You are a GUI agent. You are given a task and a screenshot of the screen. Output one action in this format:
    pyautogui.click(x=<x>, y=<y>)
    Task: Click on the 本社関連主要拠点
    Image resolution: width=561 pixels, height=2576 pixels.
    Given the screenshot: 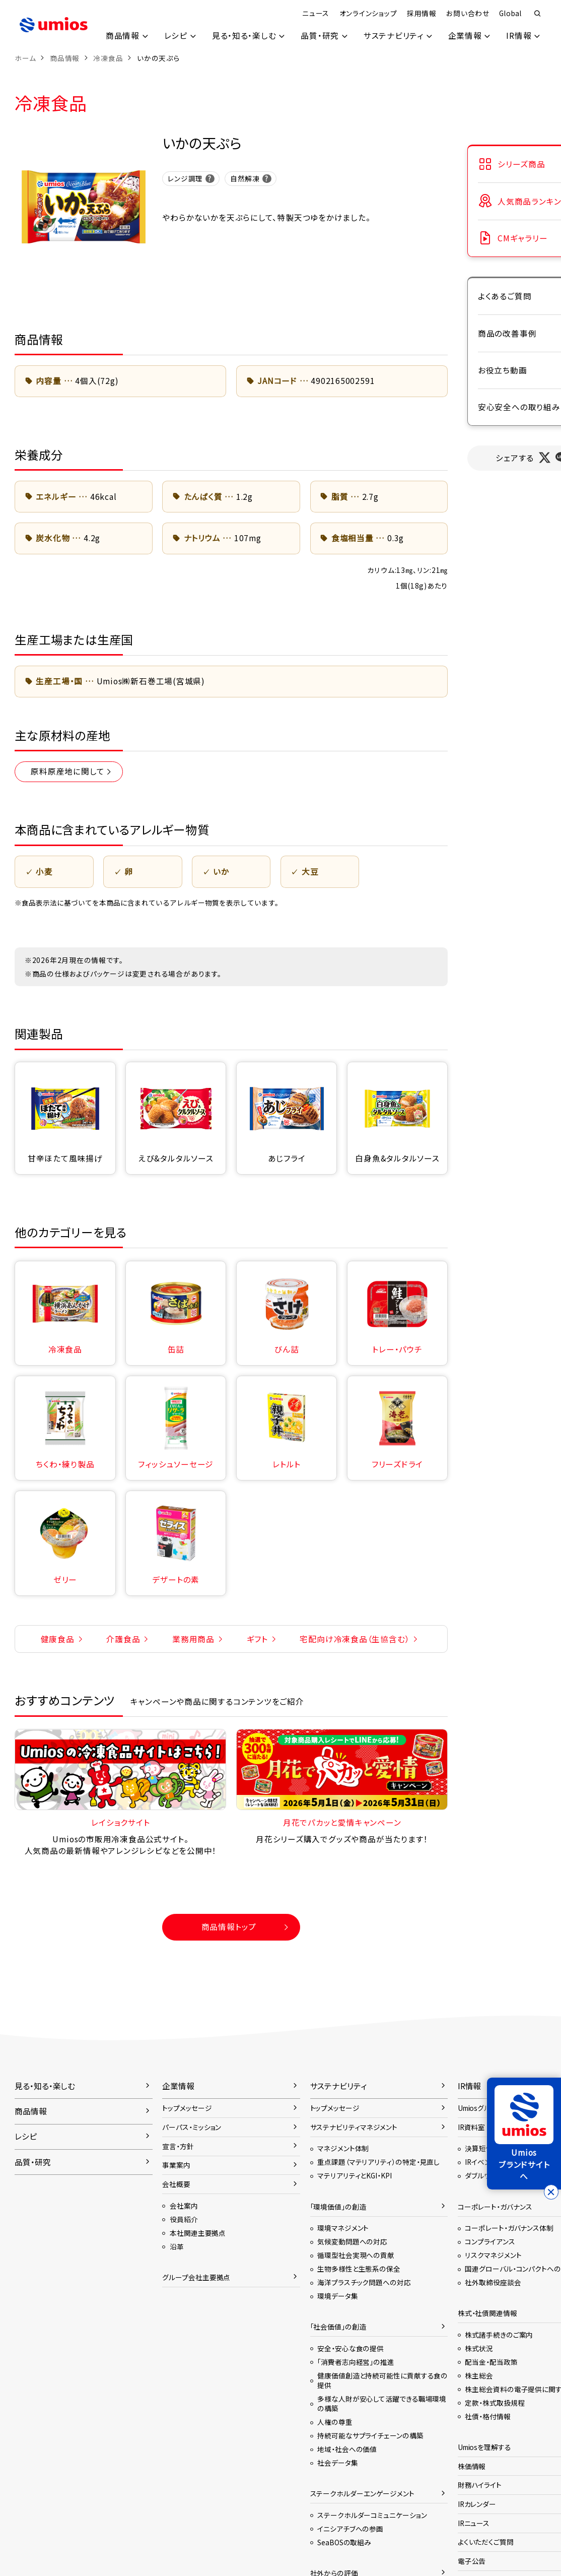 What is the action you would take?
    pyautogui.click(x=198, y=2233)
    